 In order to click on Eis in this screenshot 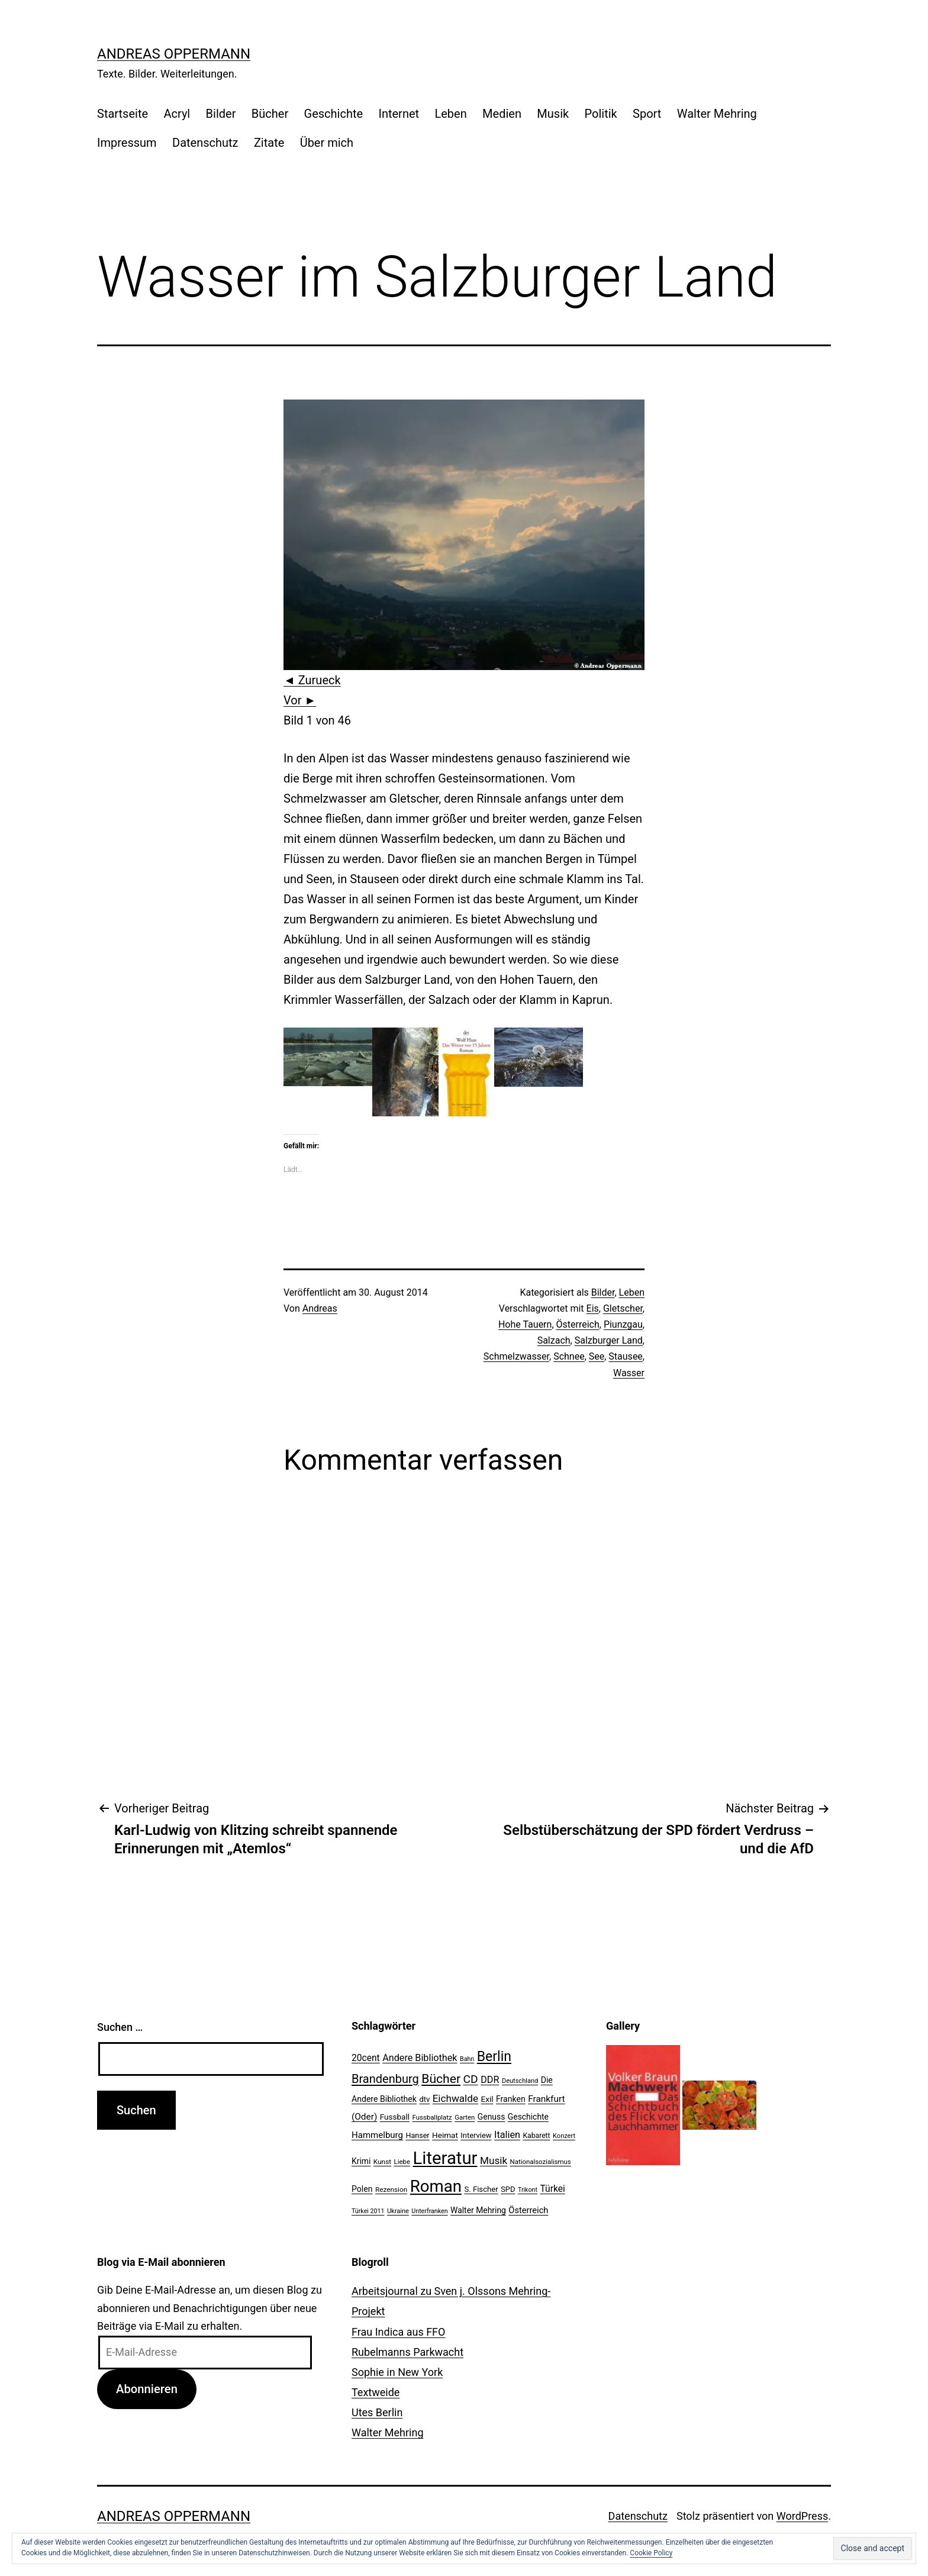, I will do `click(593, 1308)`.